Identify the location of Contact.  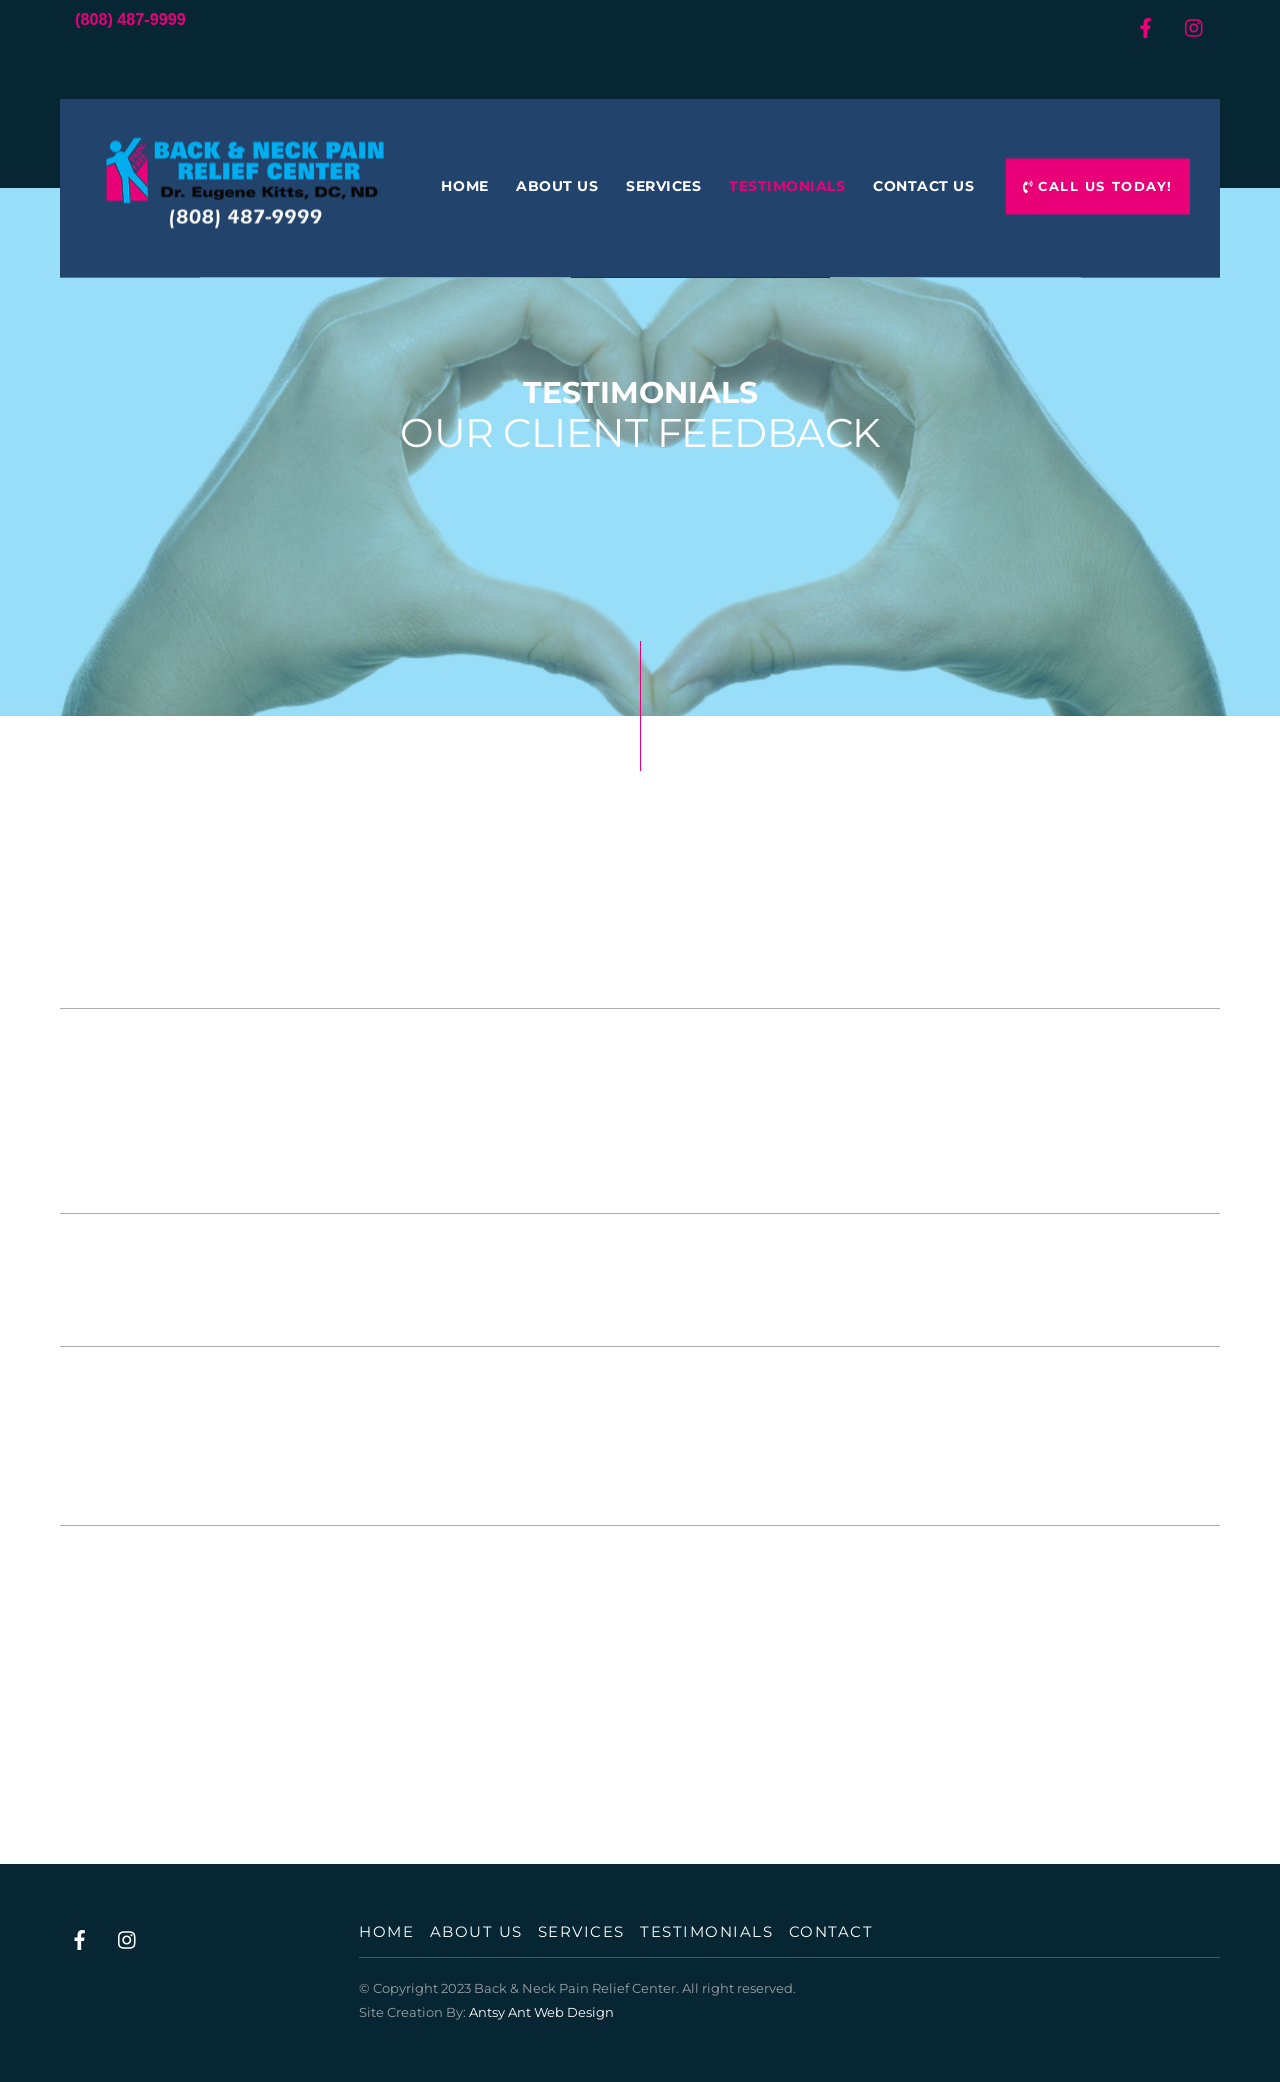
(831, 1931).